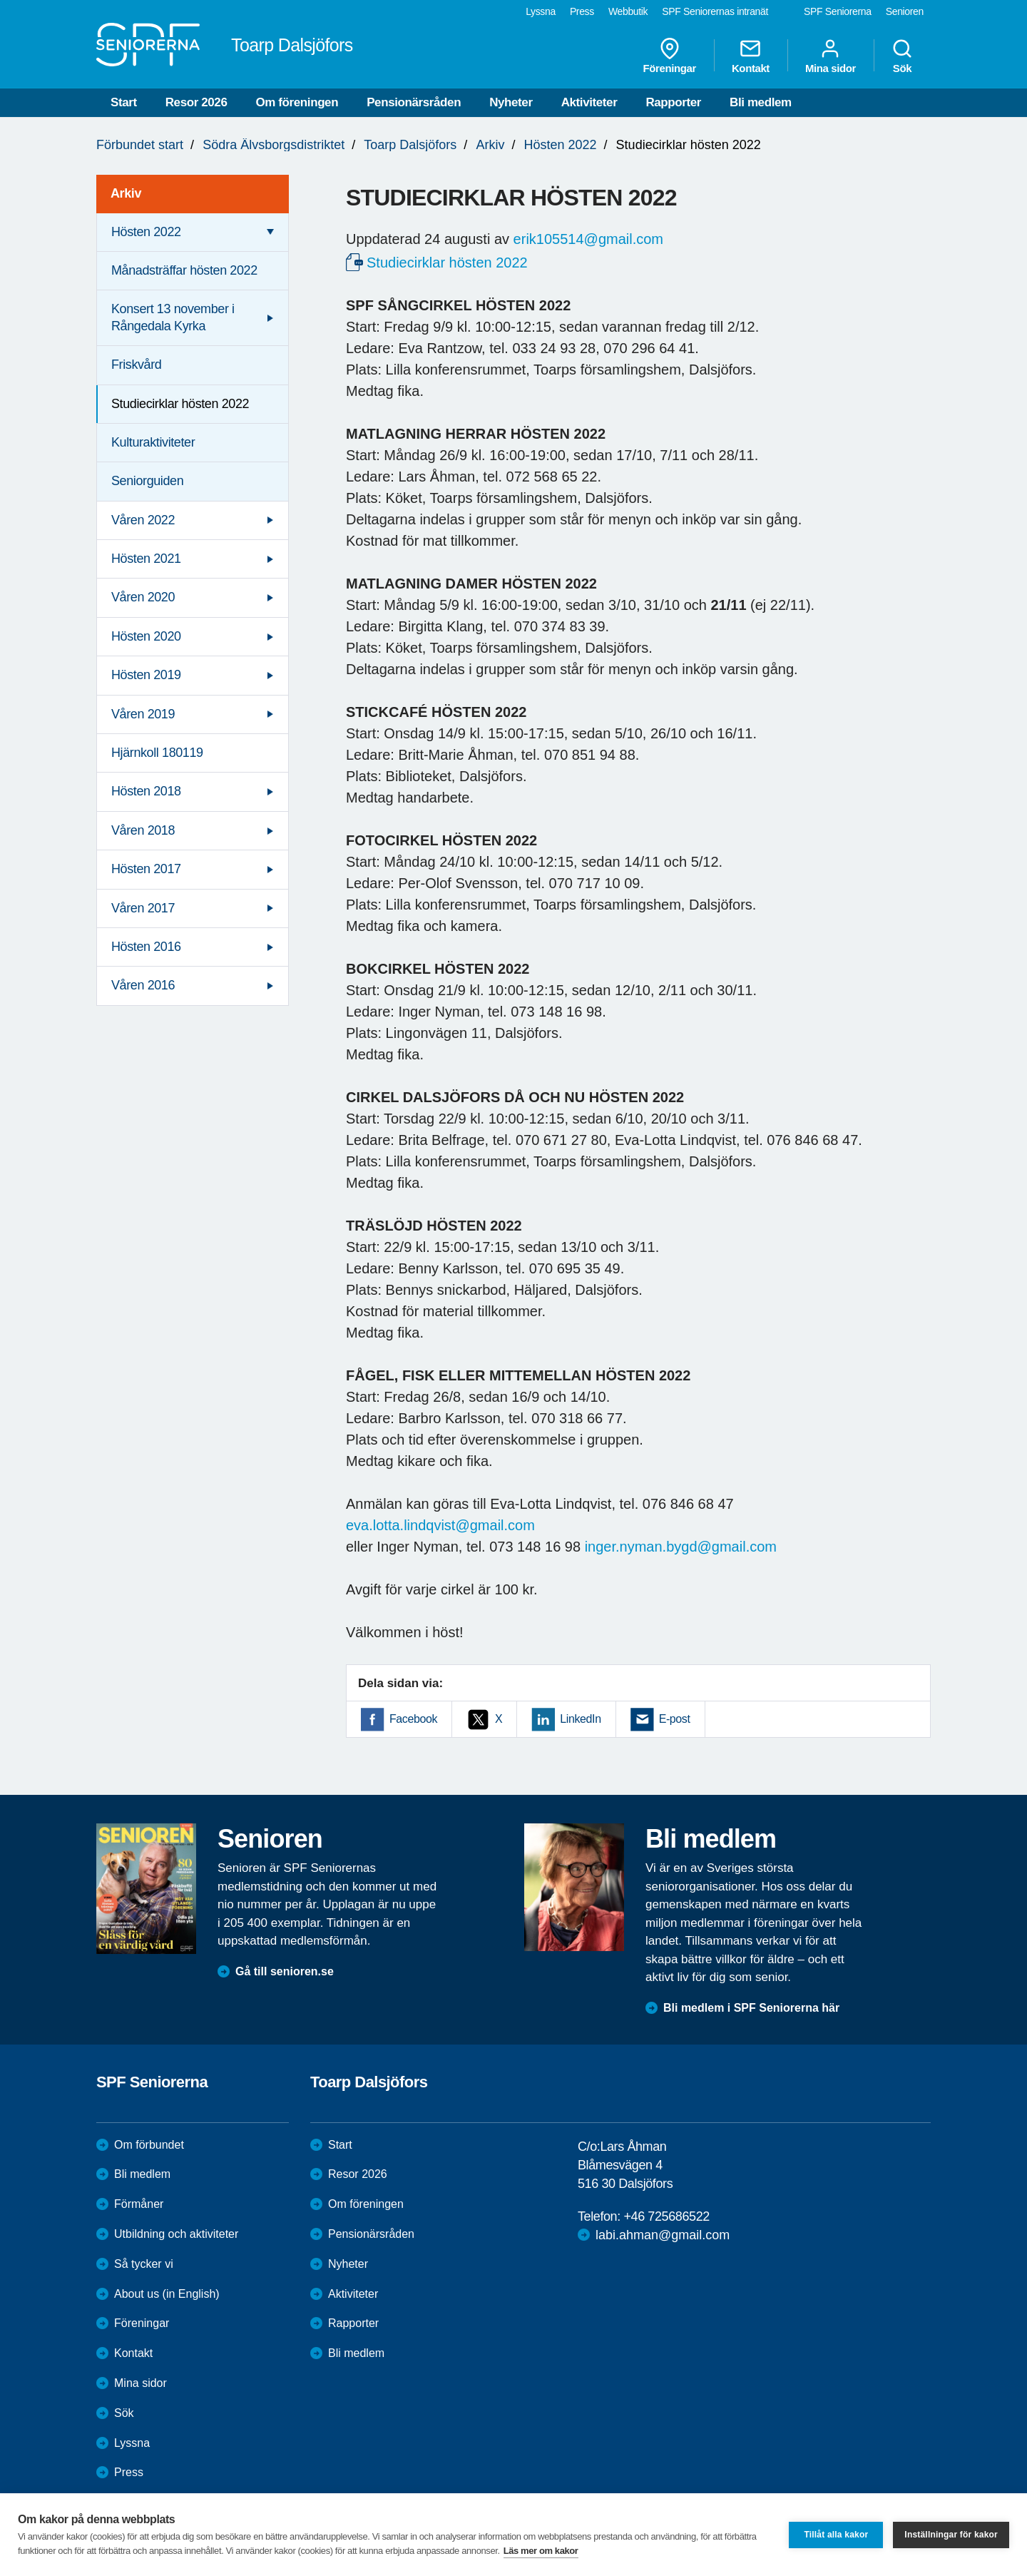  Describe the element at coordinates (147, 481) in the screenshot. I see `Seniorguiden [menuitem]` at that location.